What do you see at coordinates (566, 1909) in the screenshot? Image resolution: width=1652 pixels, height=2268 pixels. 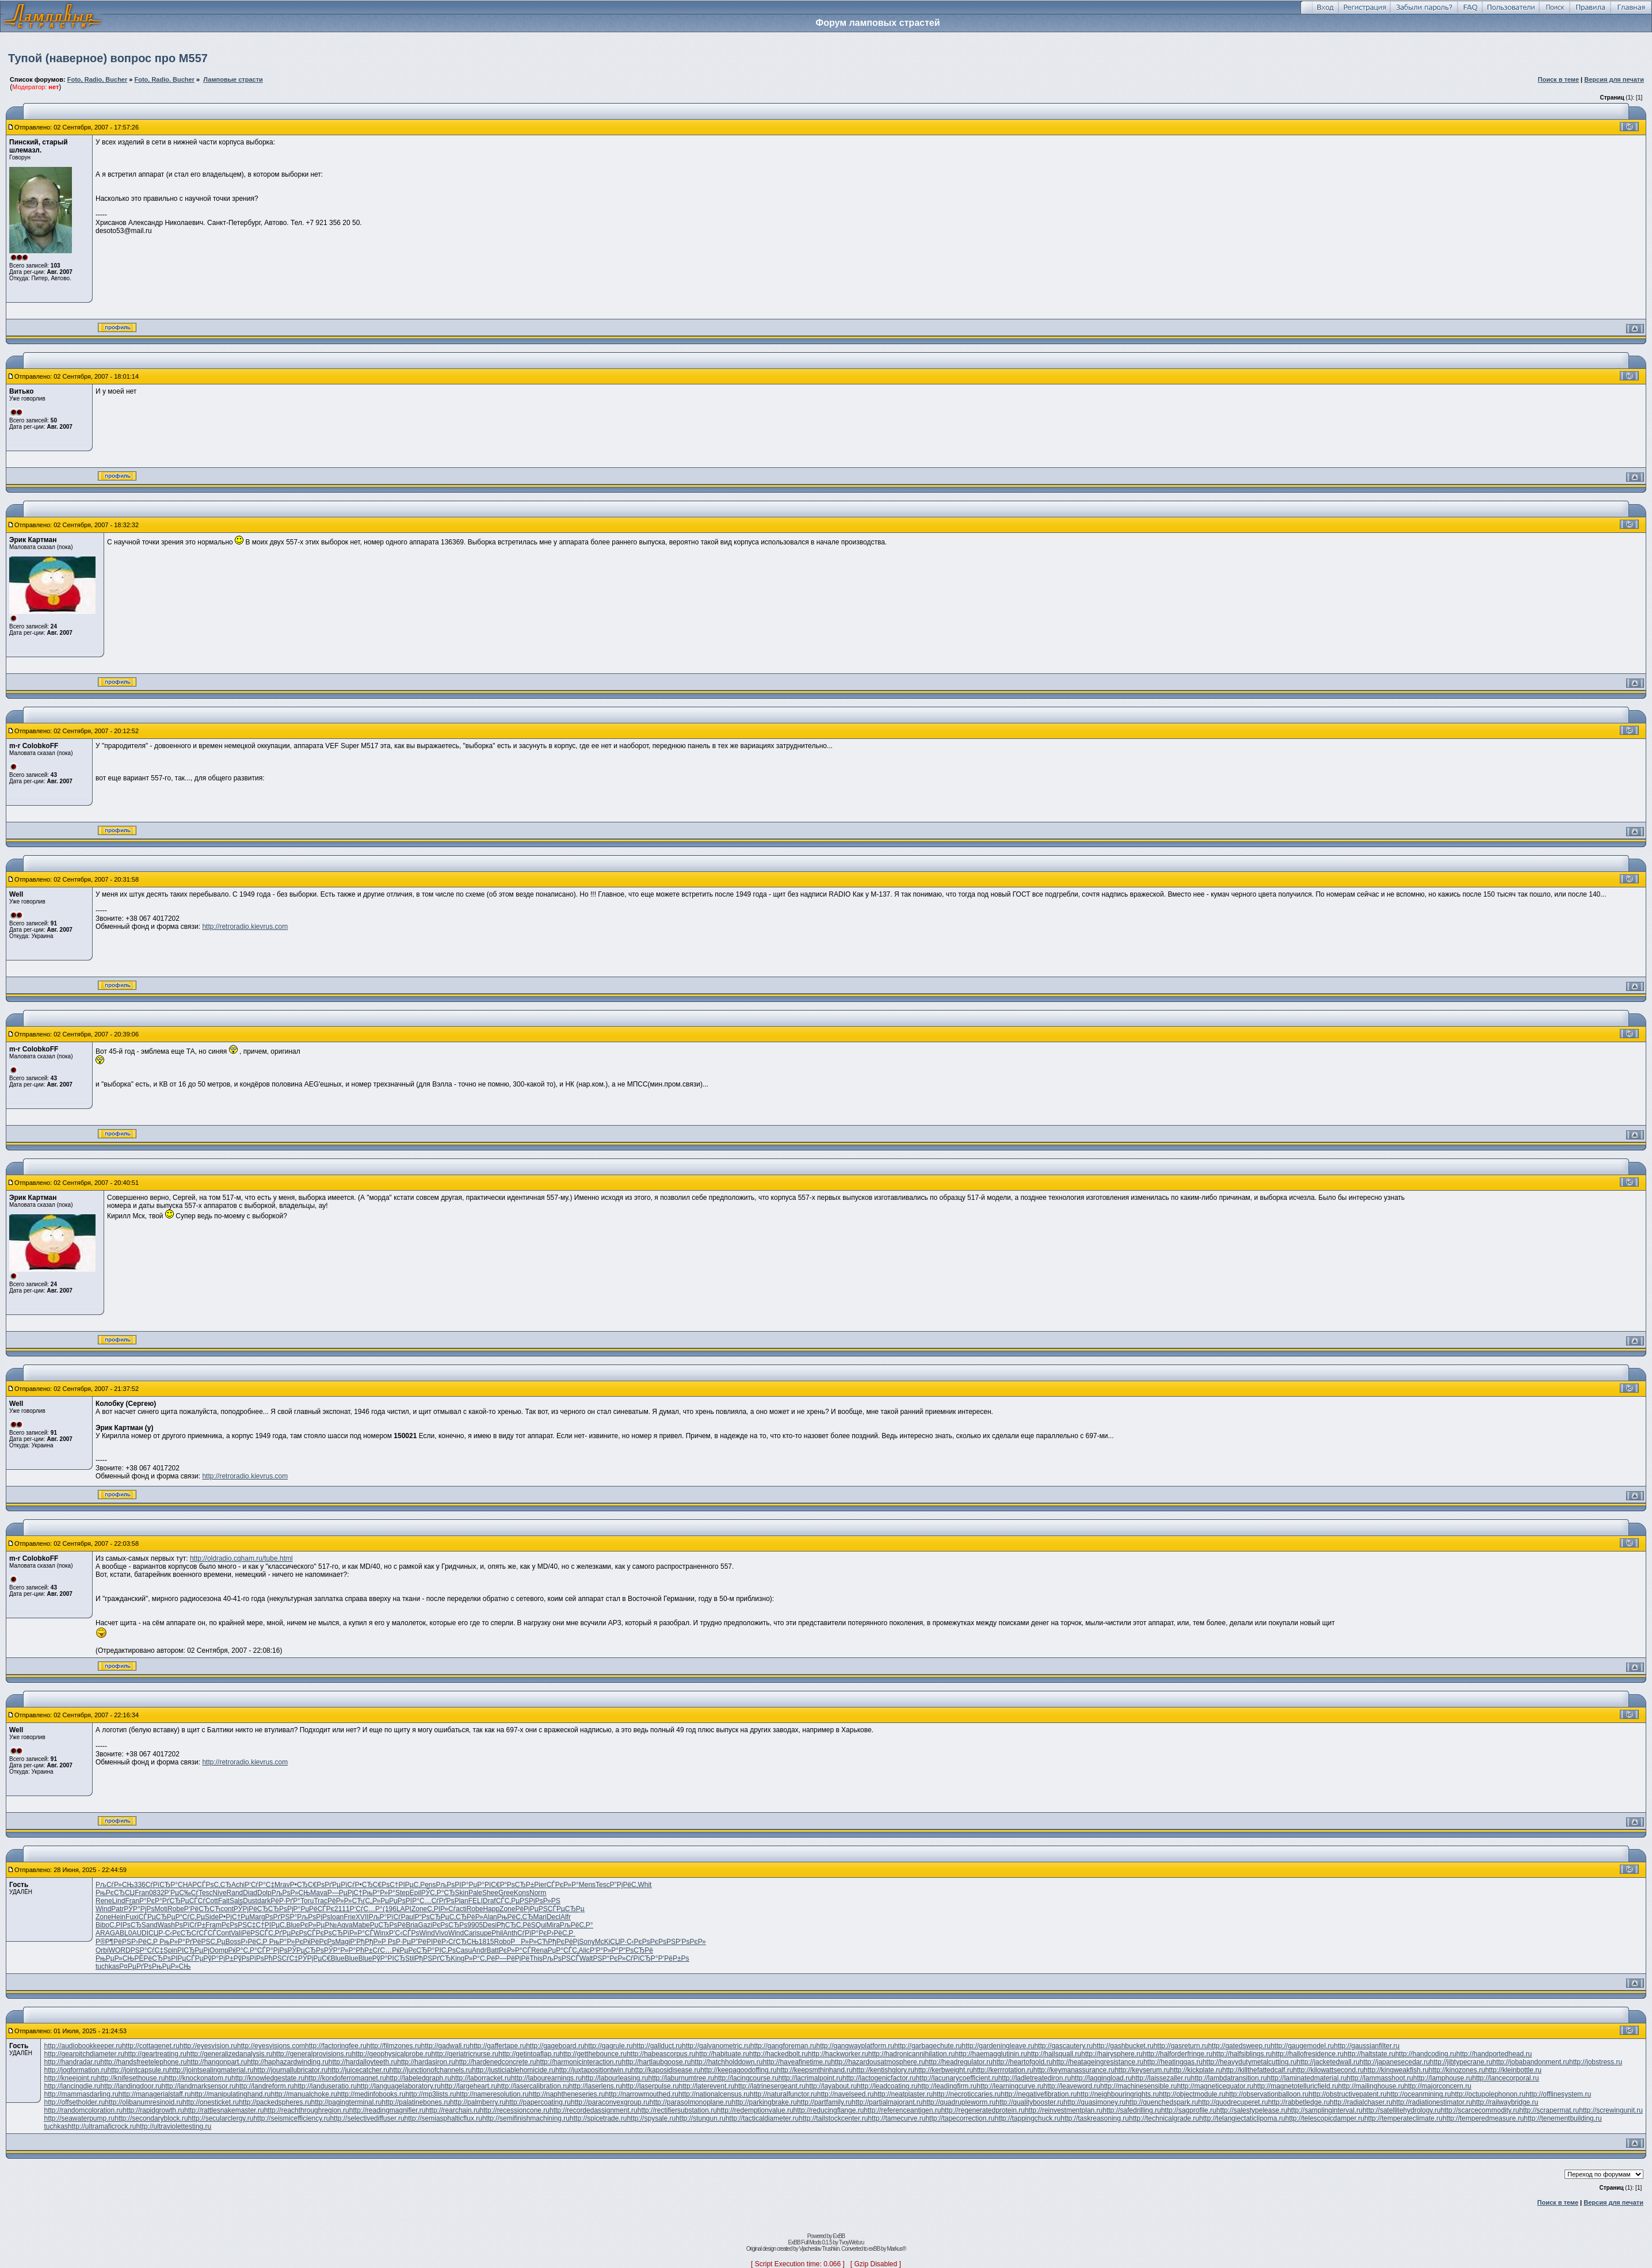 I see `СЃРµСЂРµ` at bounding box center [566, 1909].